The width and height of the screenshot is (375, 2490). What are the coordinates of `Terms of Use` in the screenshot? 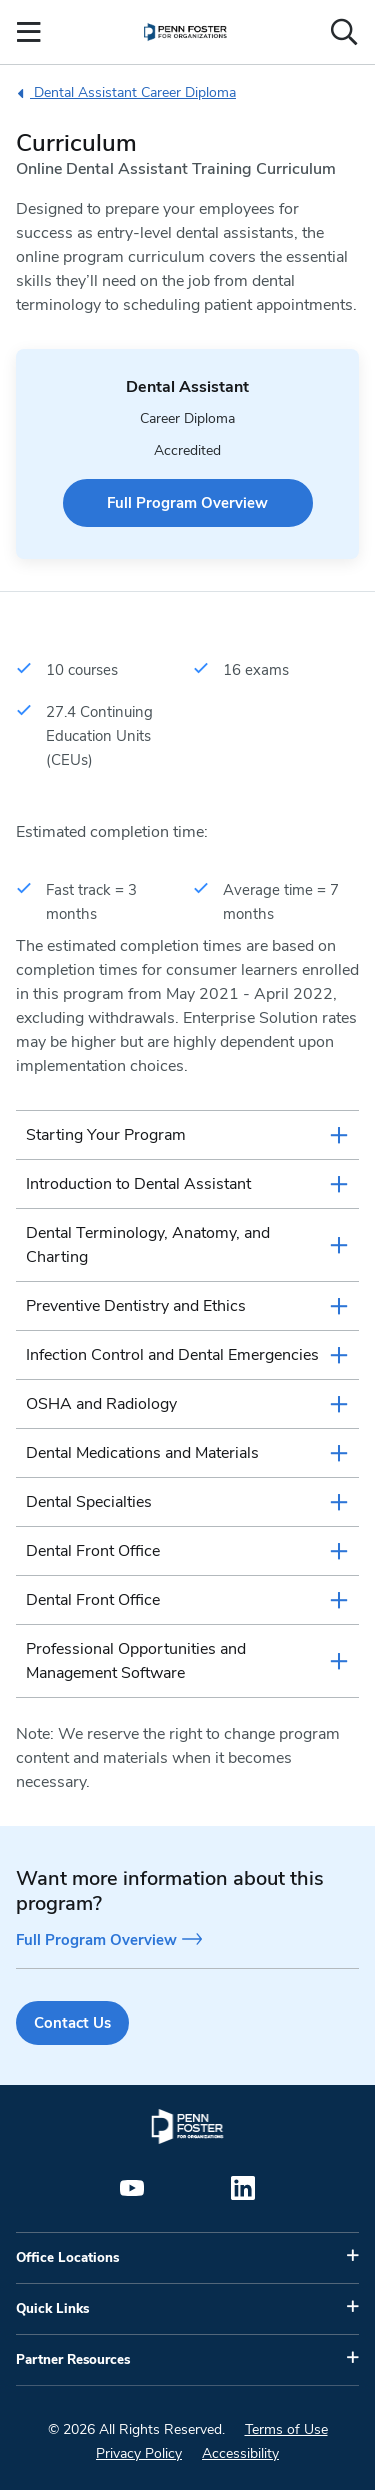 It's located at (286, 2429).